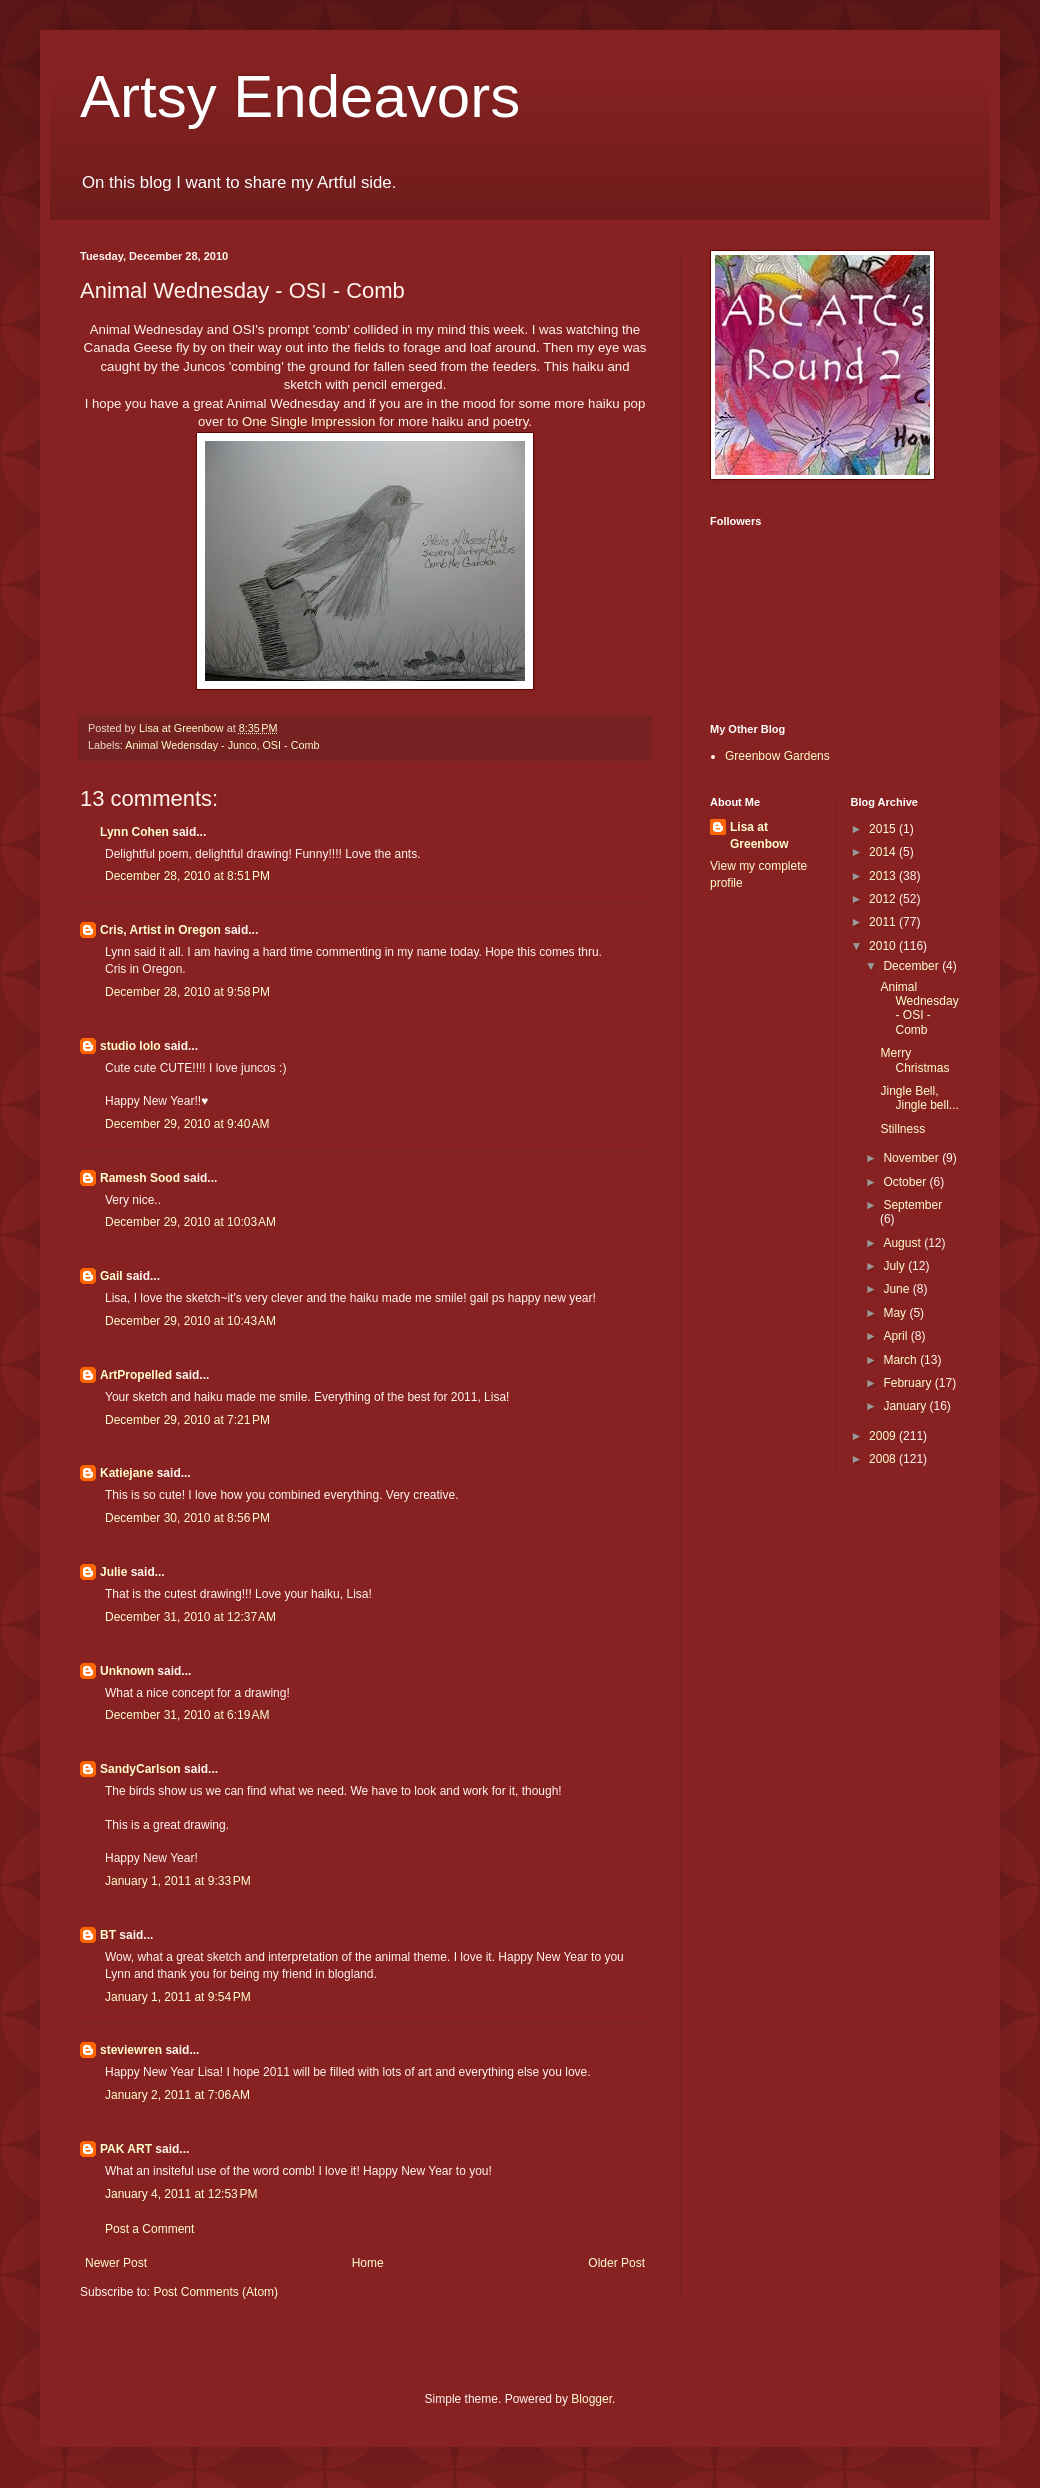 The height and width of the screenshot is (2488, 1040). I want to click on Animal Wednesday - OSI - Comb, so click(919, 1008).